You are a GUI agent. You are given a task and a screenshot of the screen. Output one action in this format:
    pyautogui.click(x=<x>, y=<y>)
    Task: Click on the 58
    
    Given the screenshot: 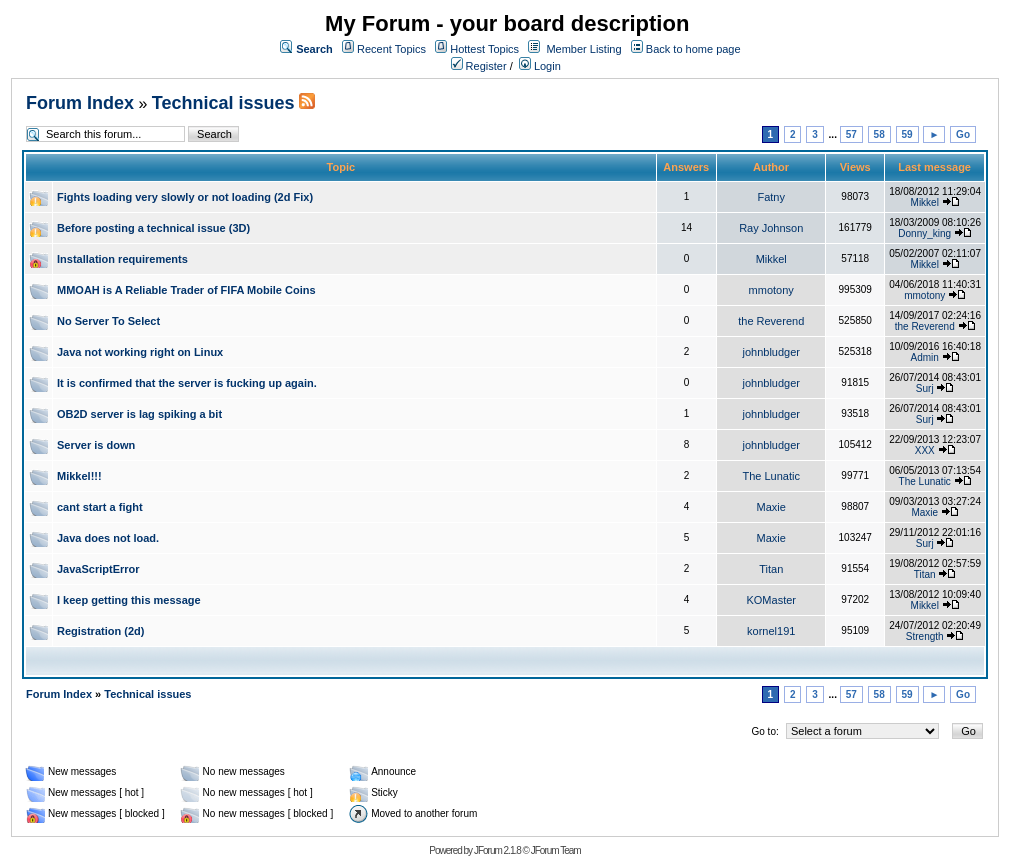 What is the action you would take?
    pyautogui.click(x=879, y=134)
    